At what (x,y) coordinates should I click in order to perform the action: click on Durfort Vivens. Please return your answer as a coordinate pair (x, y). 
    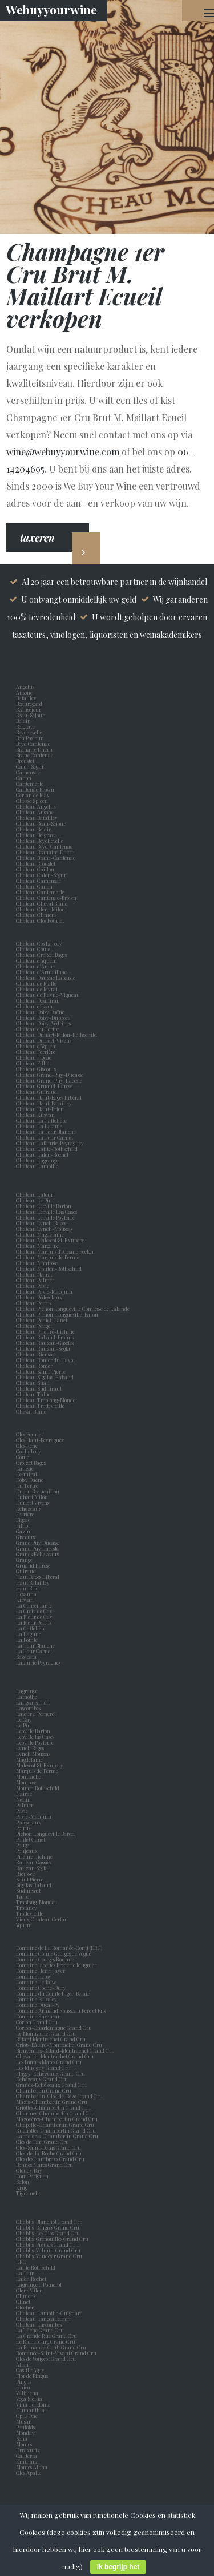
    Looking at the image, I should click on (33, 1502).